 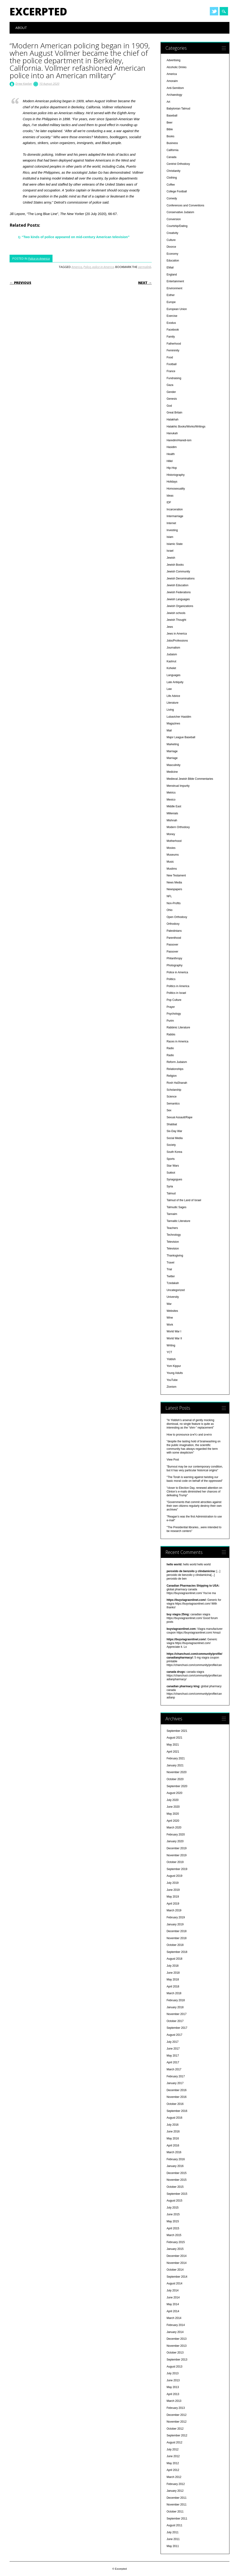 I want to click on Marketing, so click(x=173, y=744).